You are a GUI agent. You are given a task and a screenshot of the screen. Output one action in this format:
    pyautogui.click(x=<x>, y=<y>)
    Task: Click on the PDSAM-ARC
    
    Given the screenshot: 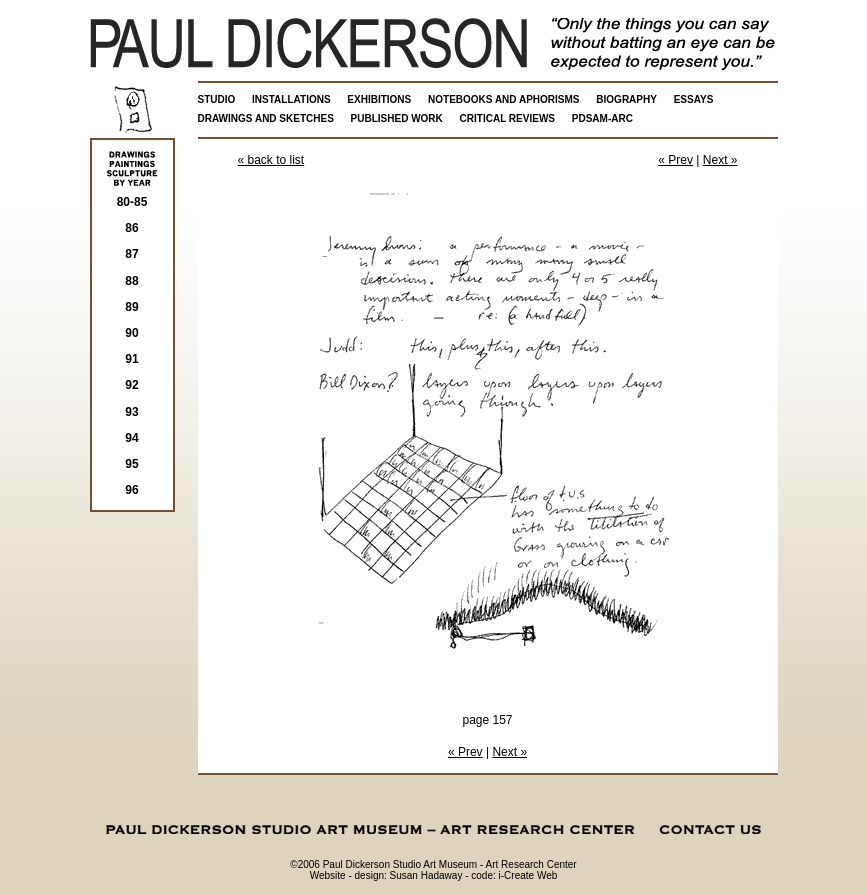 What is the action you would take?
    pyautogui.click(x=602, y=118)
    